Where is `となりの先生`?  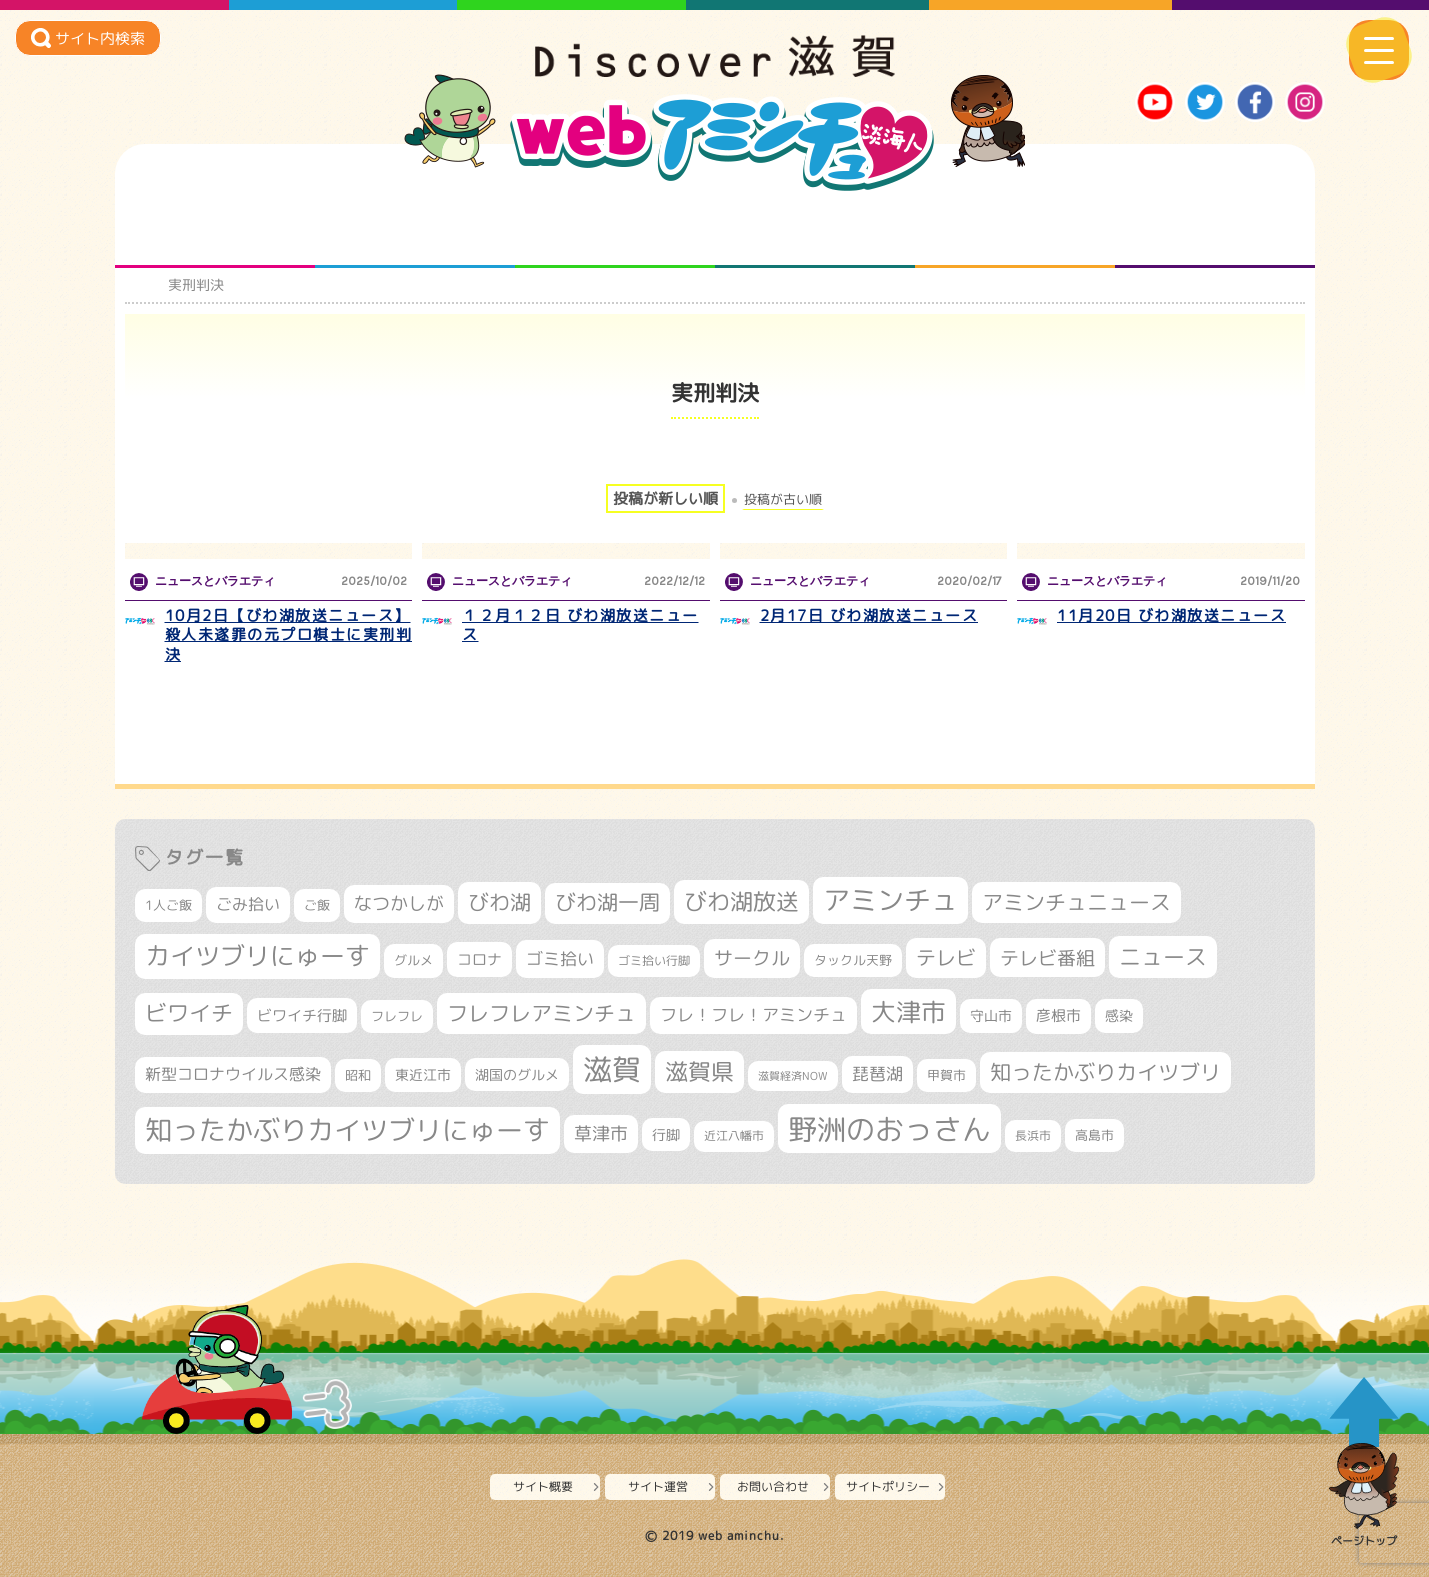 となりの先生 is located at coordinates (414, 228).